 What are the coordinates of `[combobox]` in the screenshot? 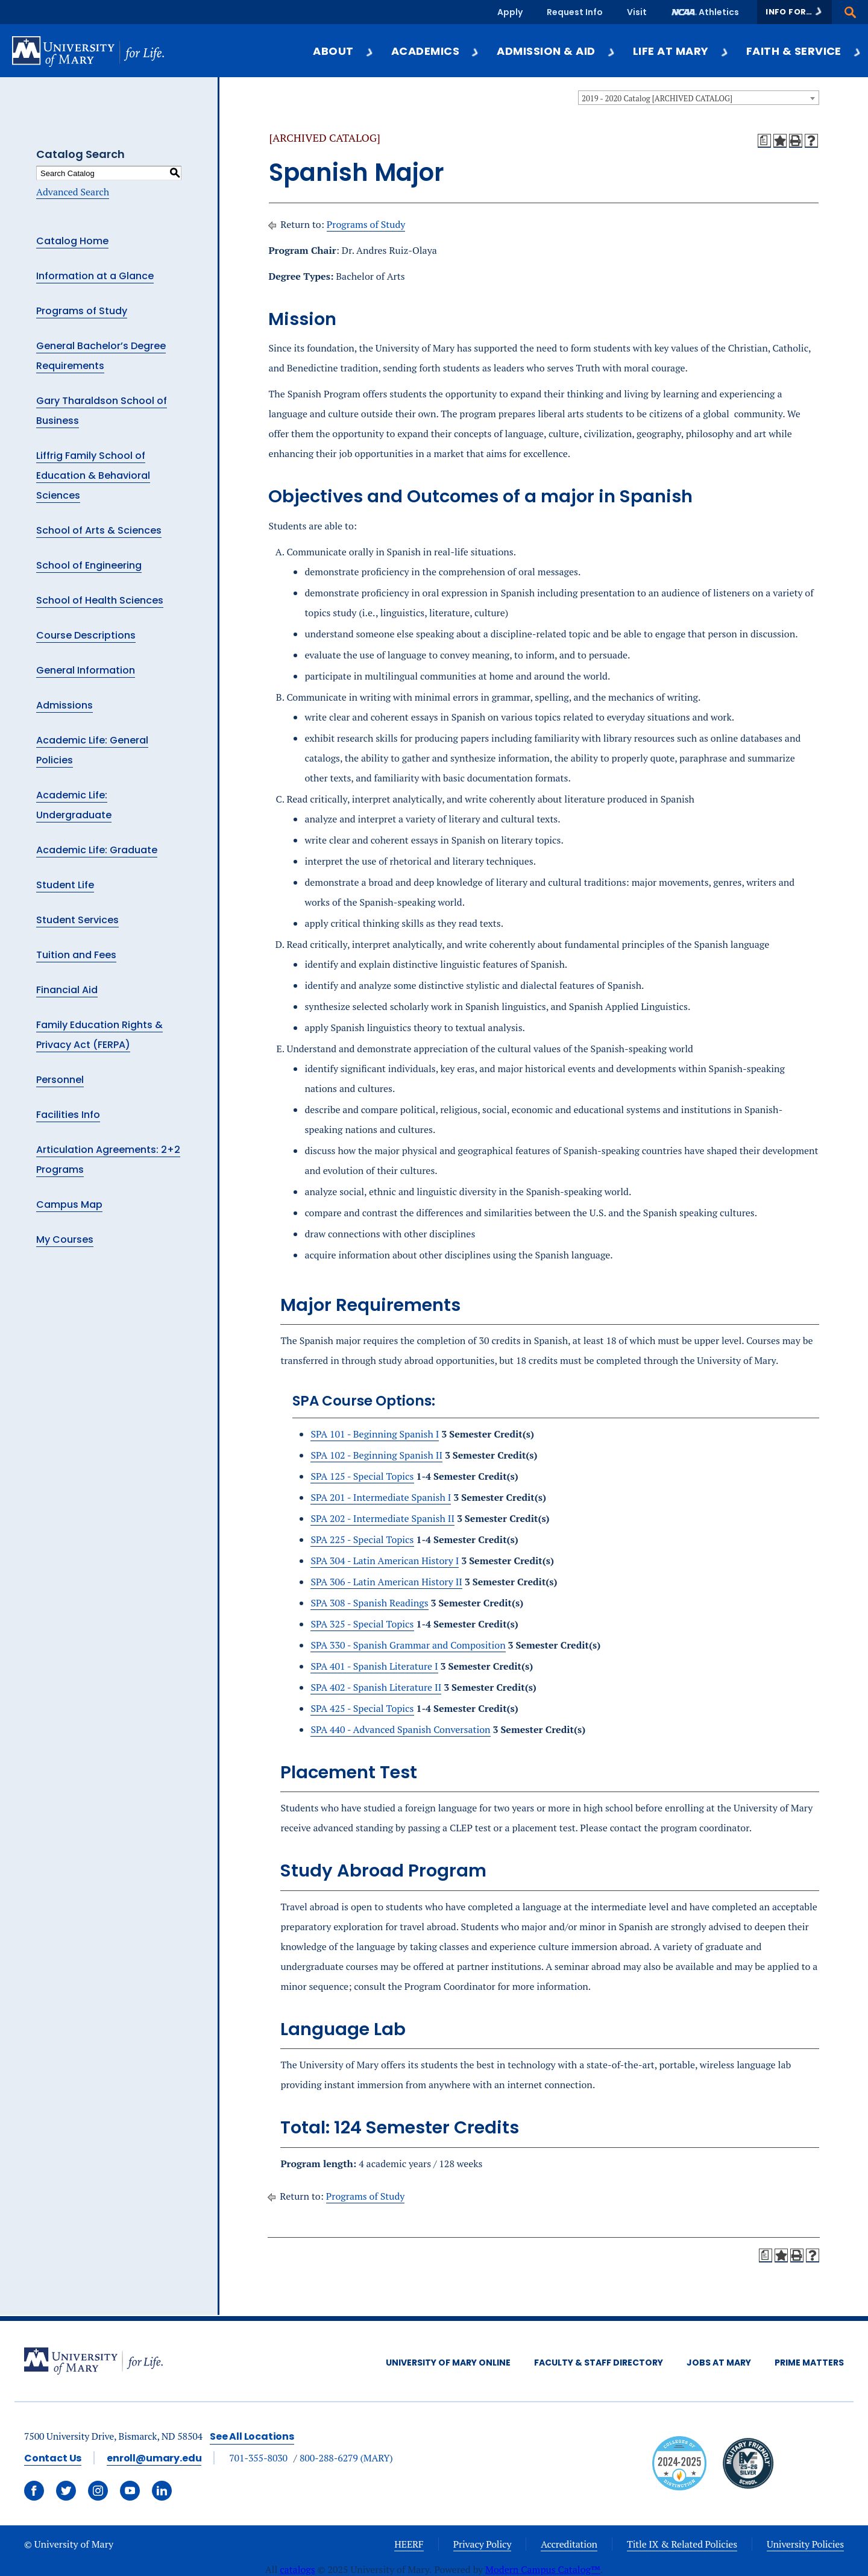 It's located at (698, 97).